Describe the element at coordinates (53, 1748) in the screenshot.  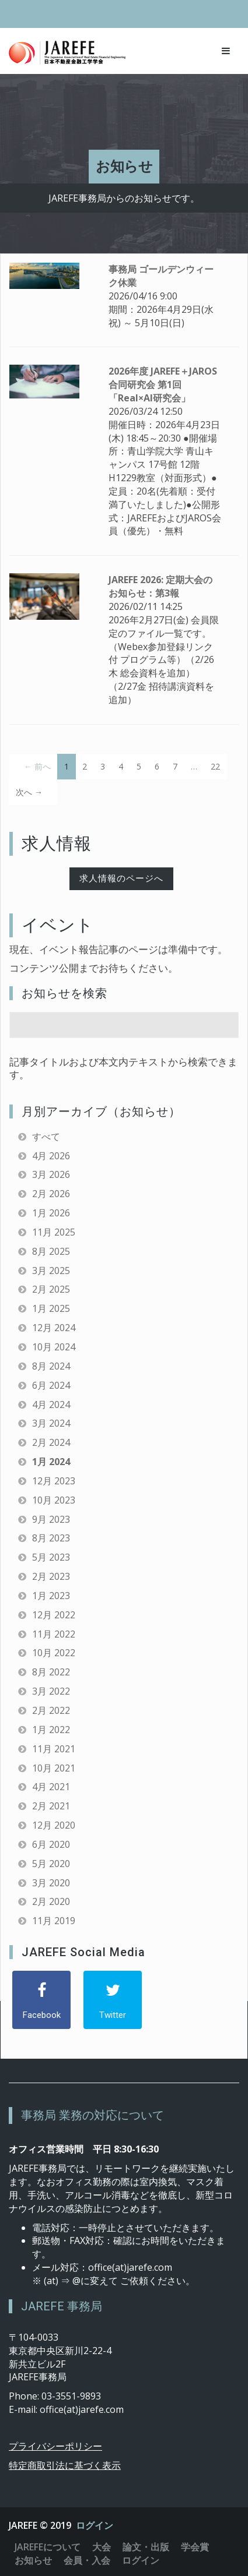
I see `11月 2021` at that location.